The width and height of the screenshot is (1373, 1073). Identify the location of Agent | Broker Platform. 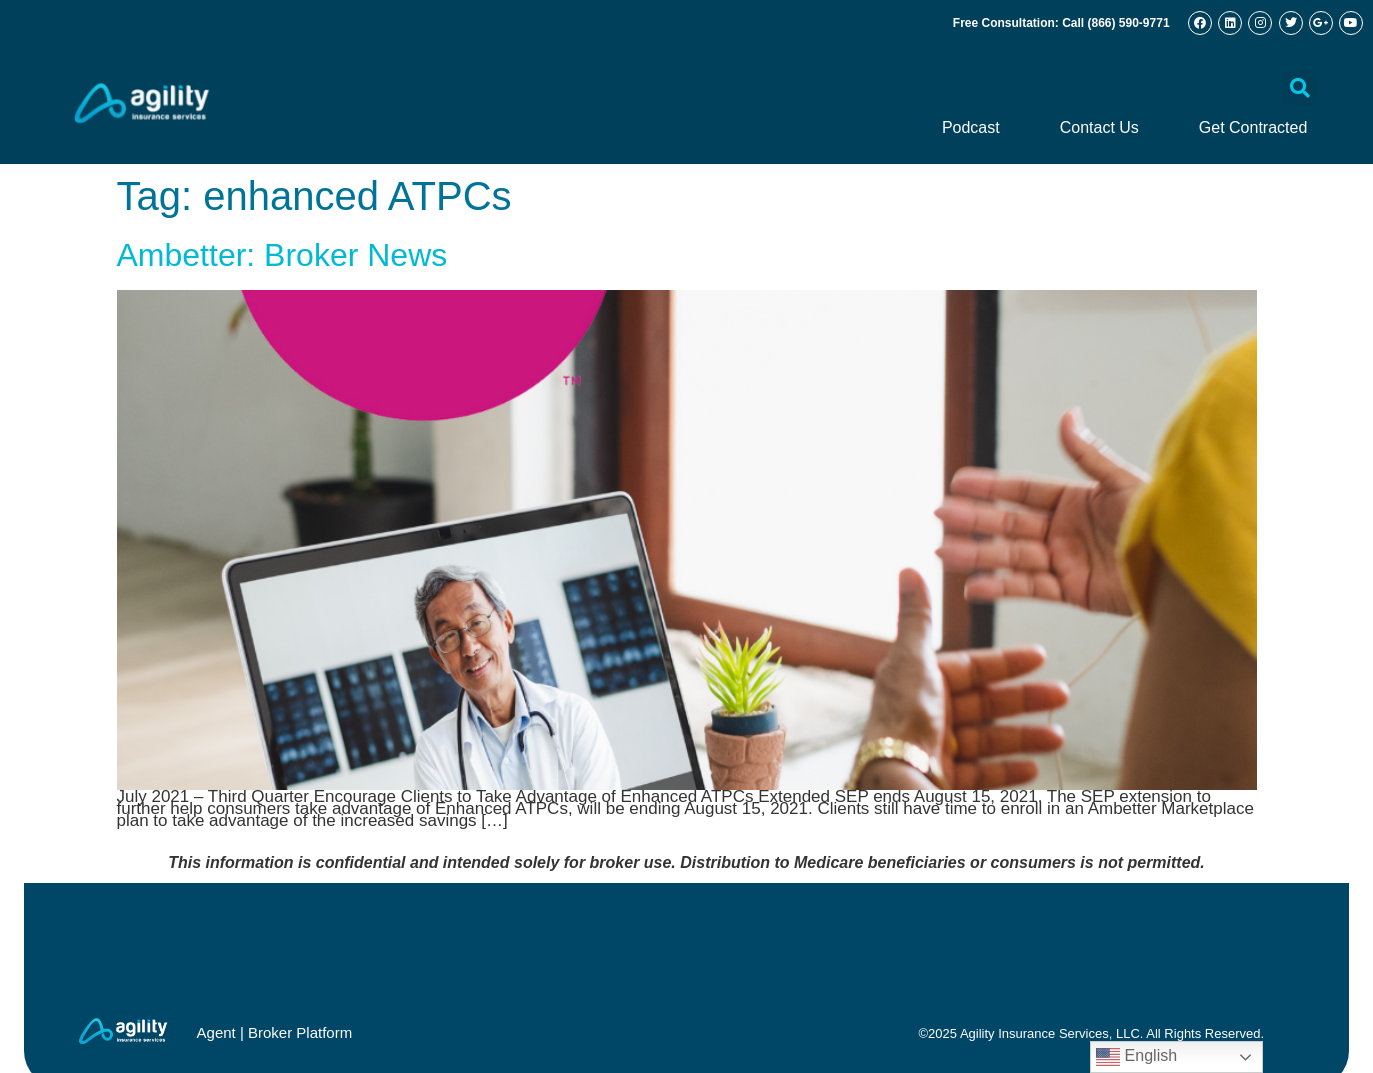
(275, 1032).